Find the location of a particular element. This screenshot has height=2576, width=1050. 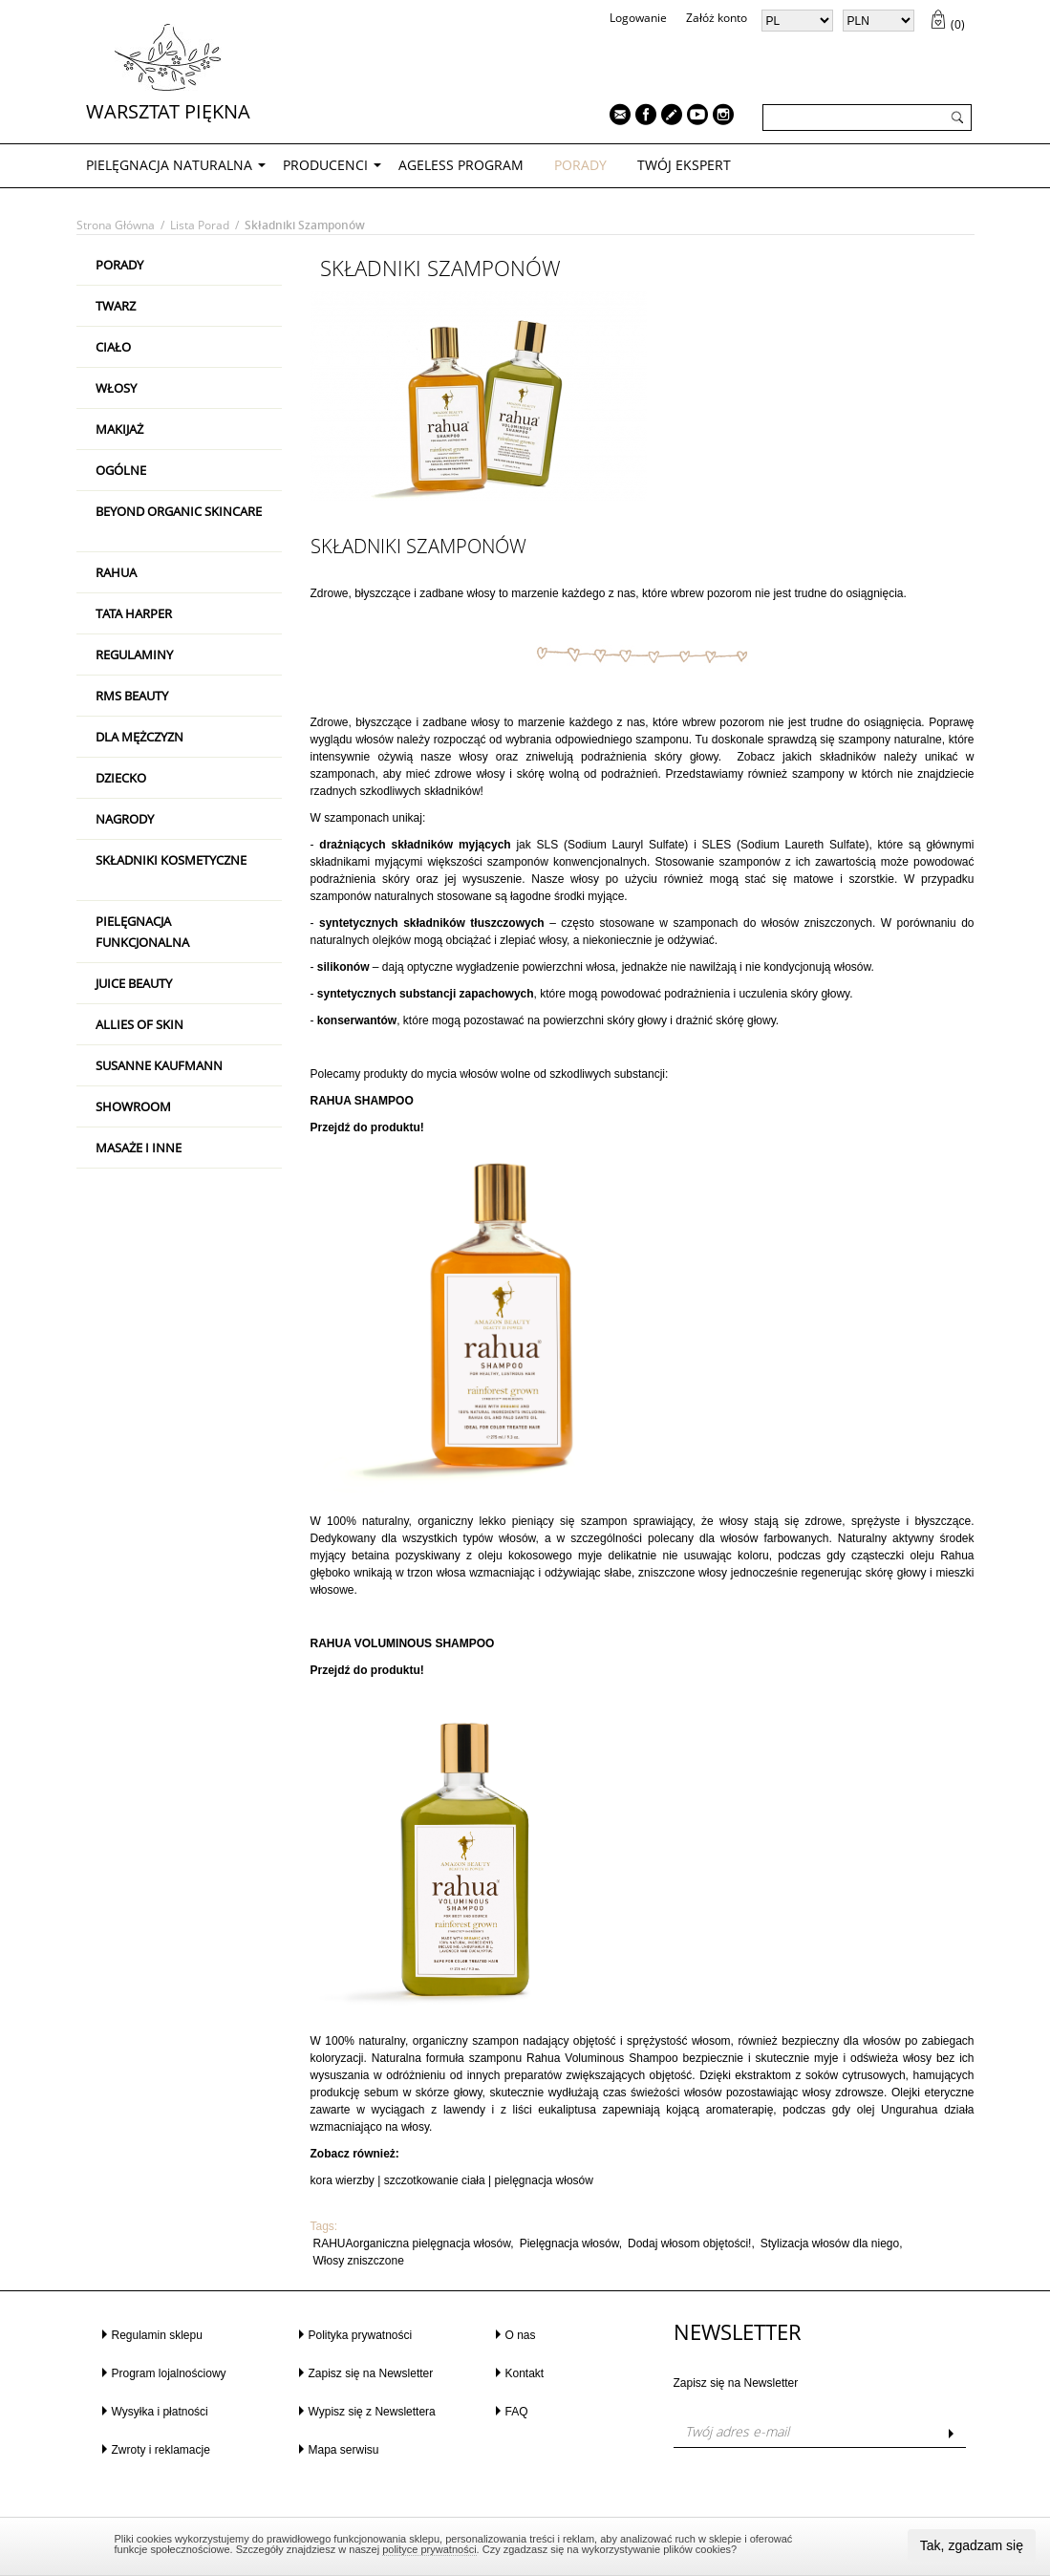

AGELESS PROGRAM is located at coordinates (461, 165).